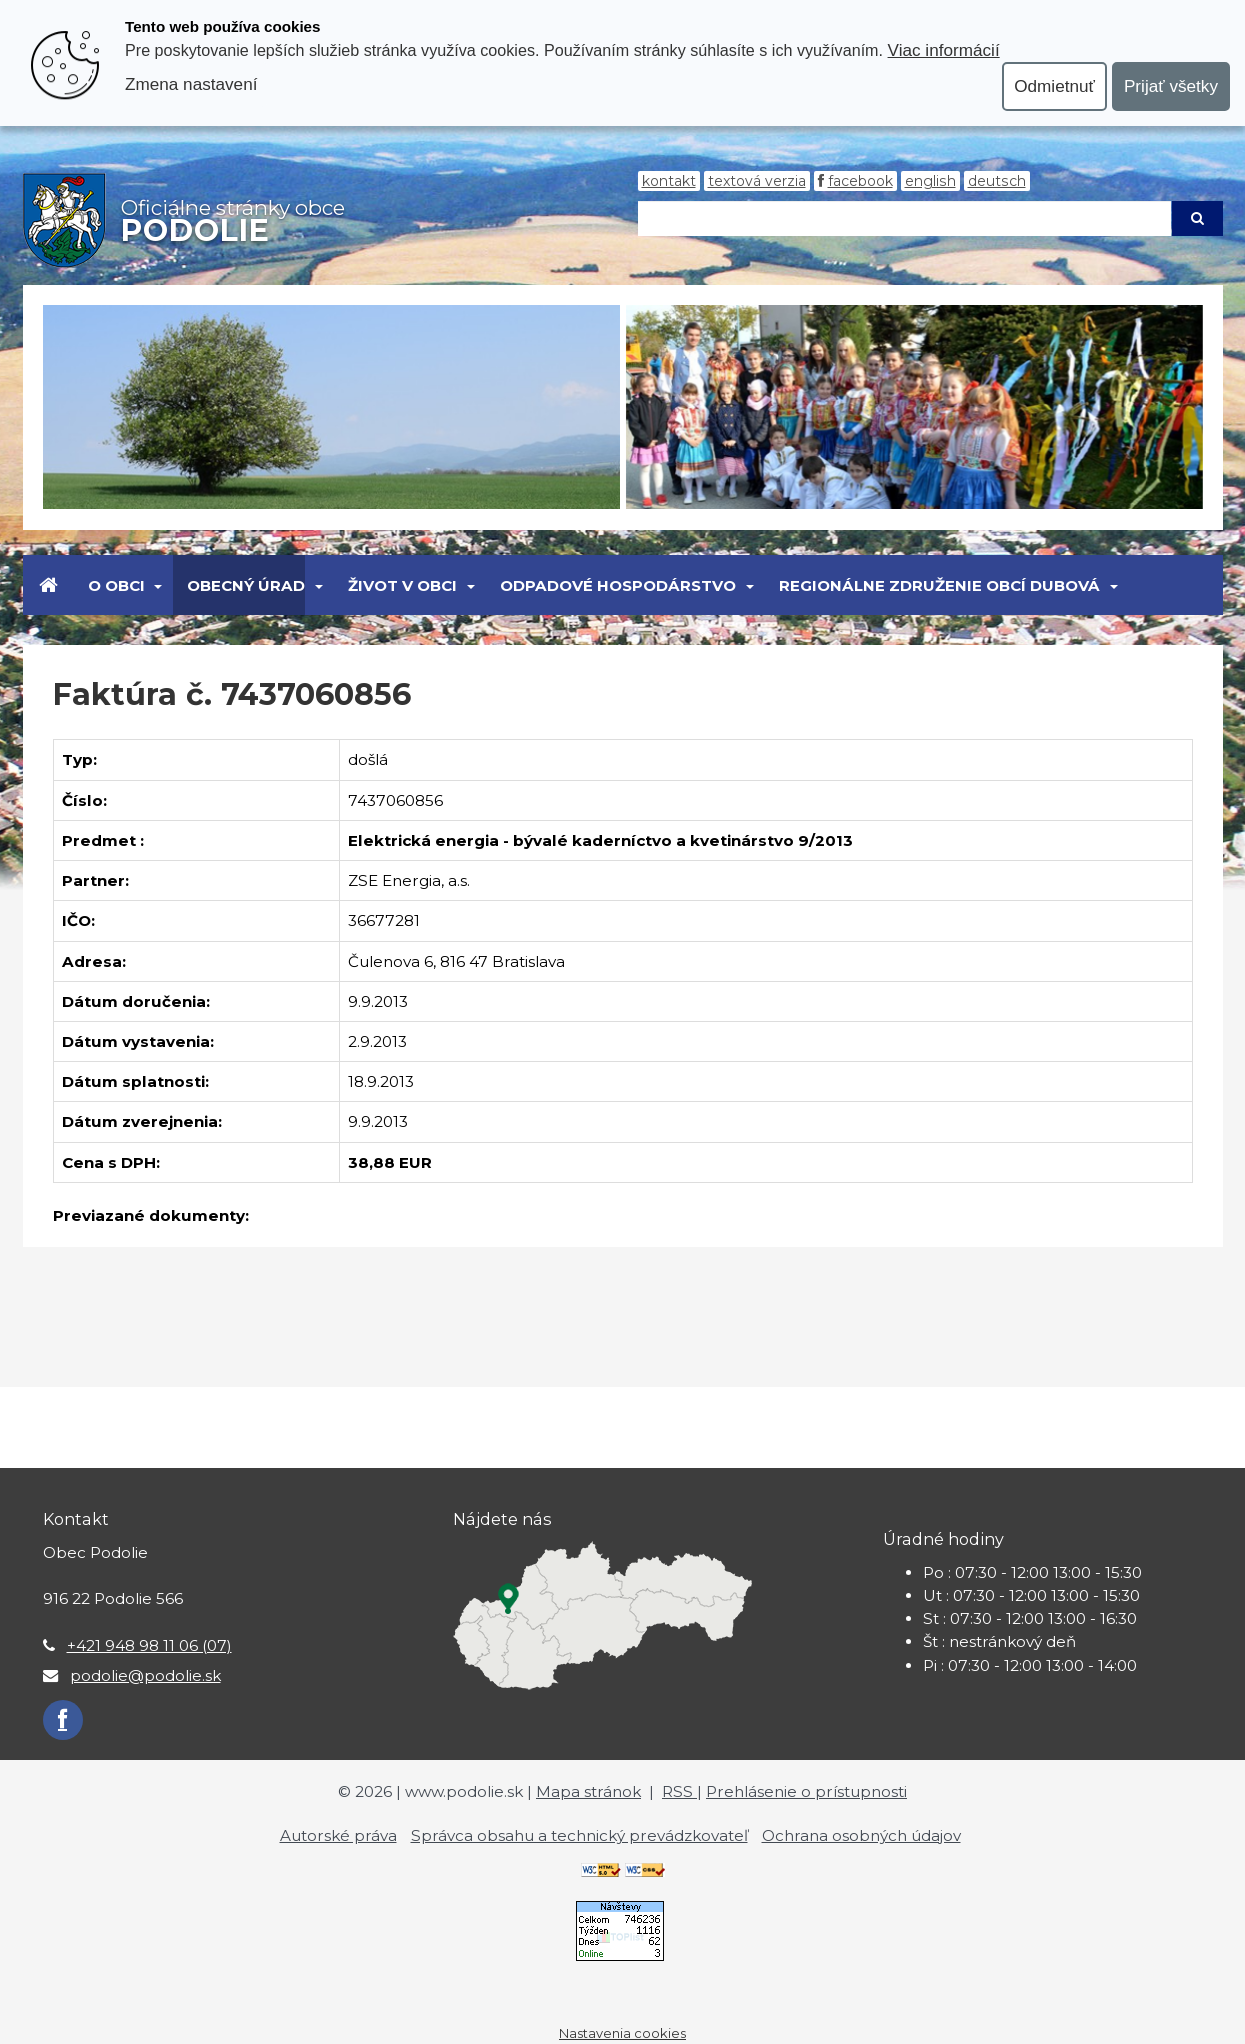 This screenshot has width=1245, height=2044. Describe the element at coordinates (246, 585) in the screenshot. I see `Obecný úrad` at that location.